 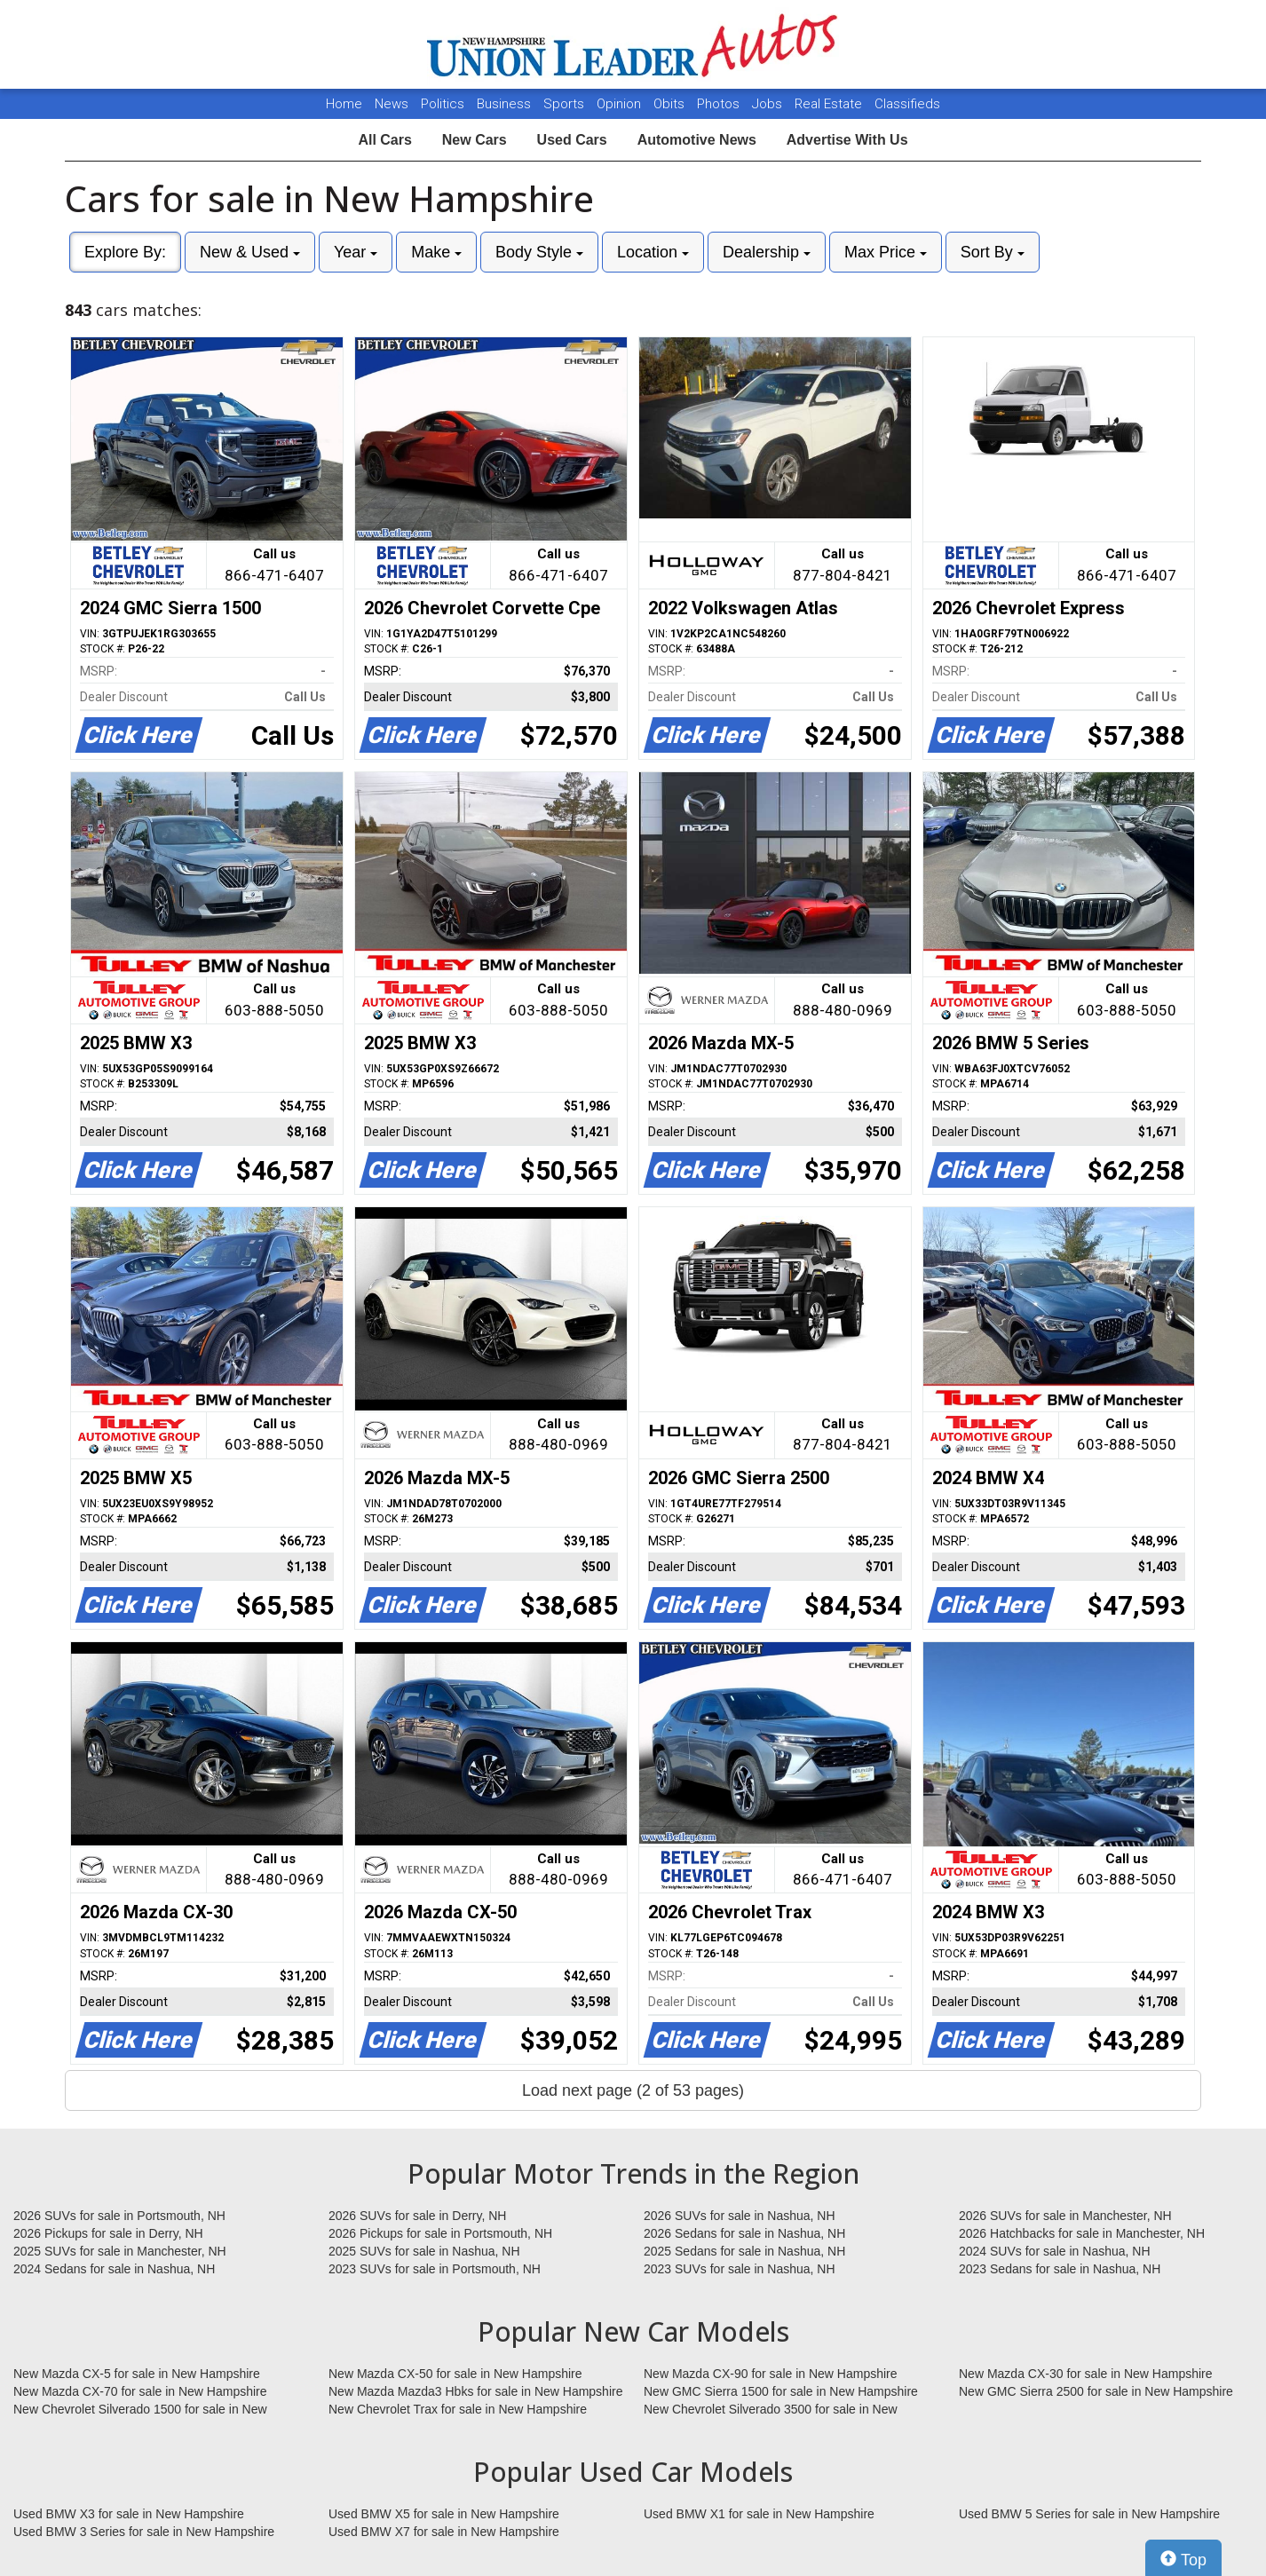 What do you see at coordinates (771, 2410) in the screenshot?
I see `New Chevrolet Silverado 3500 for sale in New Hampshire` at bounding box center [771, 2410].